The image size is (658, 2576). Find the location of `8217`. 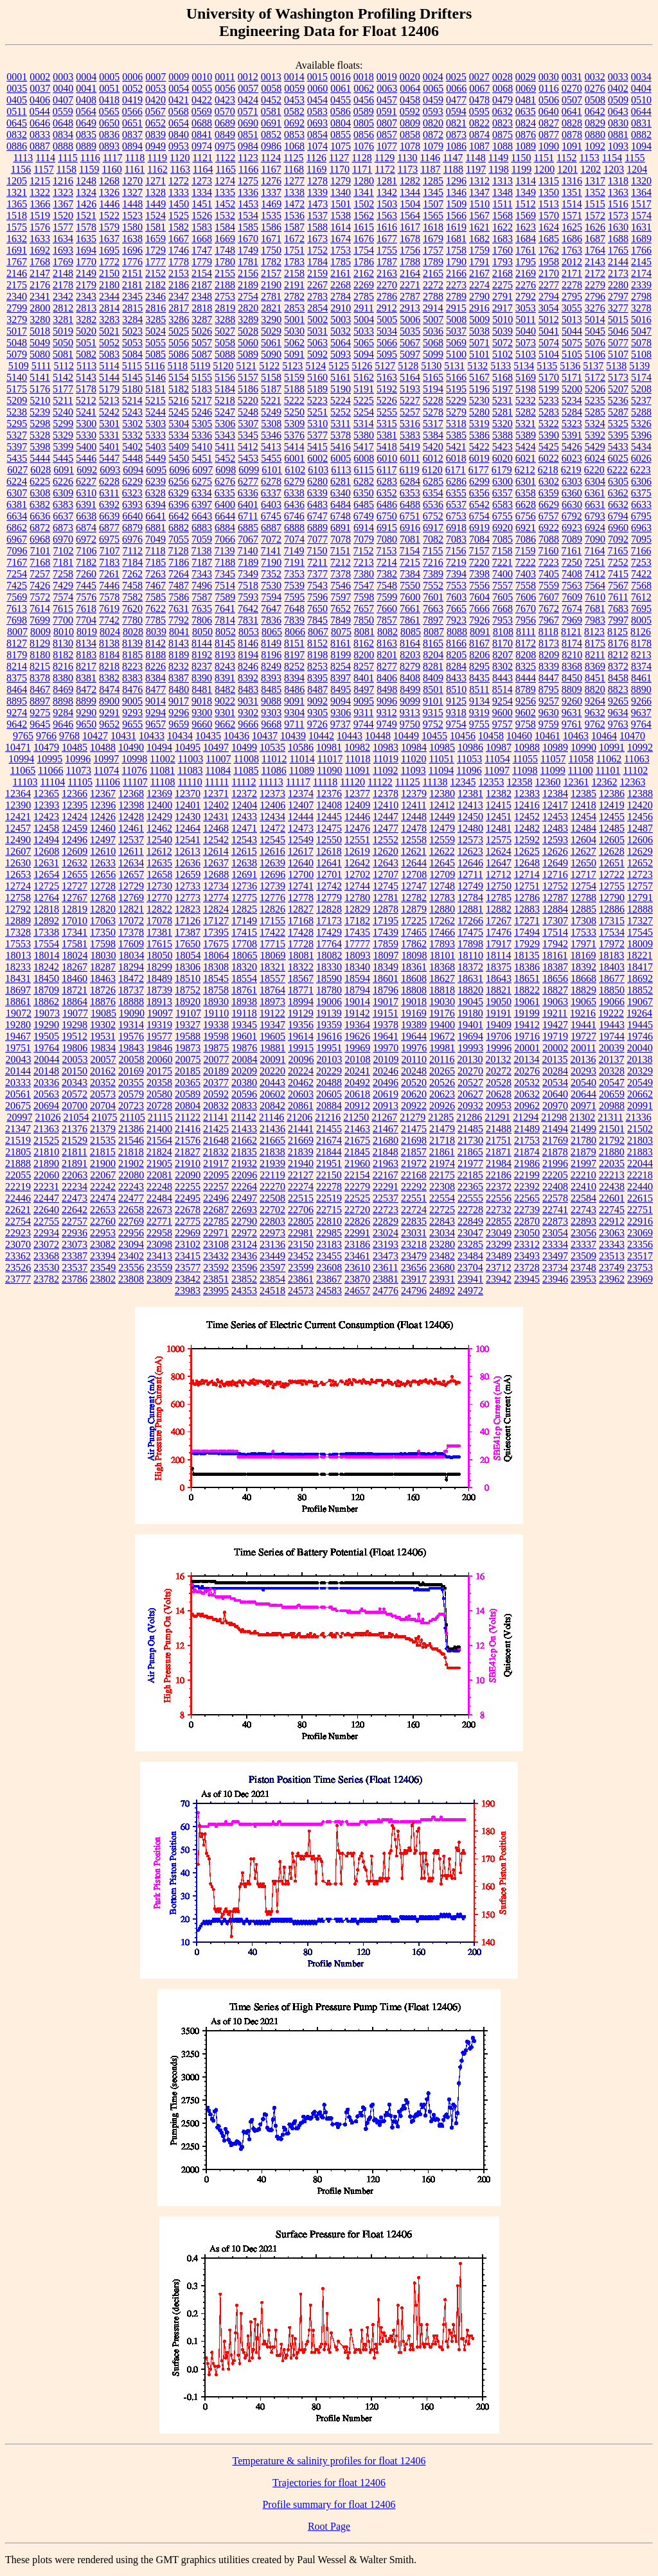

8217 is located at coordinates (86, 666).